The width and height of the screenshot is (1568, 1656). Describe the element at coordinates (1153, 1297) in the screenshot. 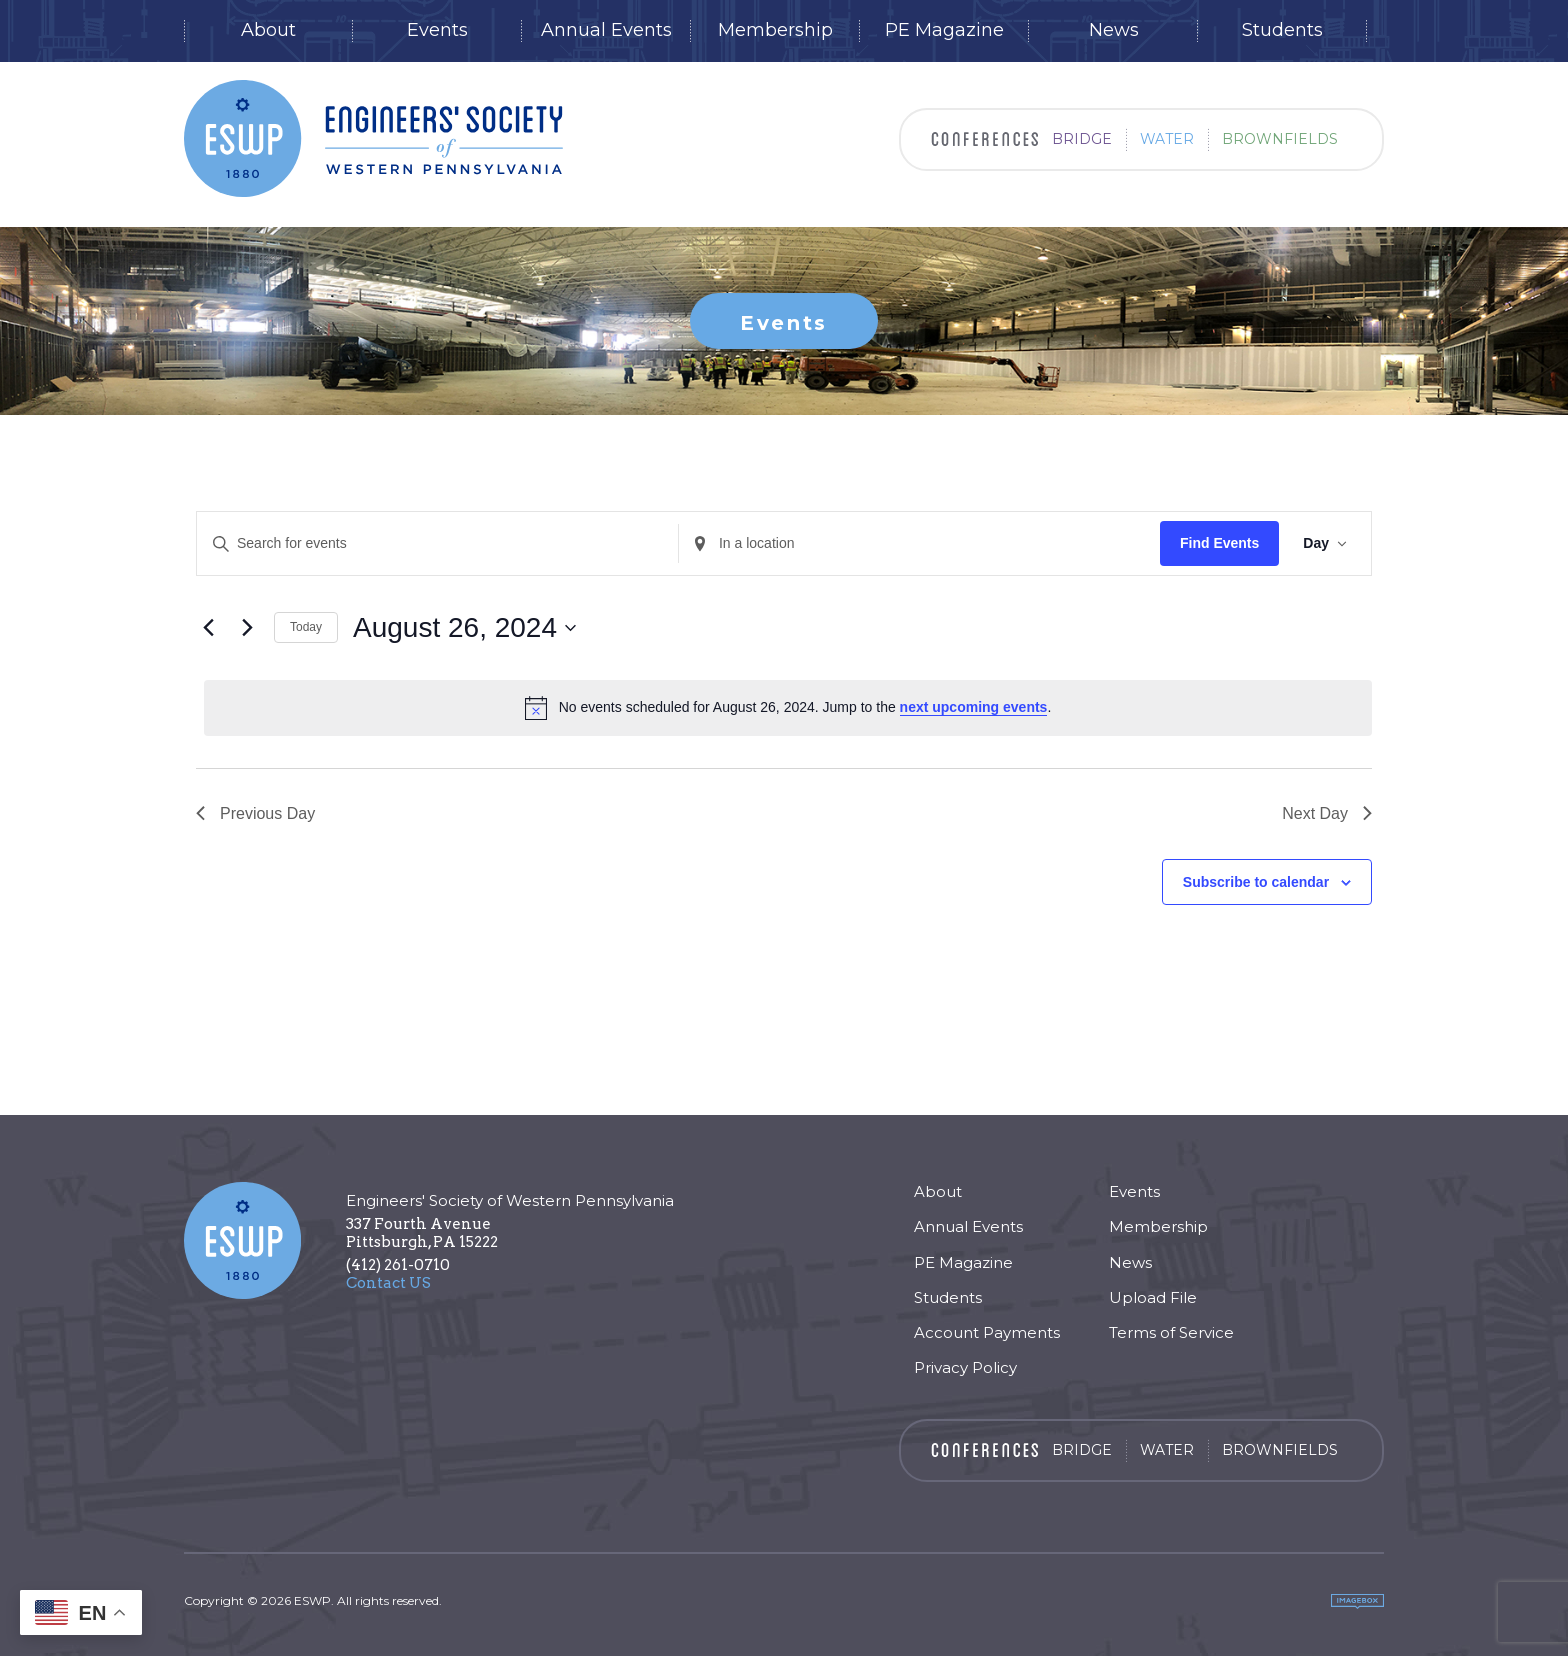

I see `Upload File` at that location.